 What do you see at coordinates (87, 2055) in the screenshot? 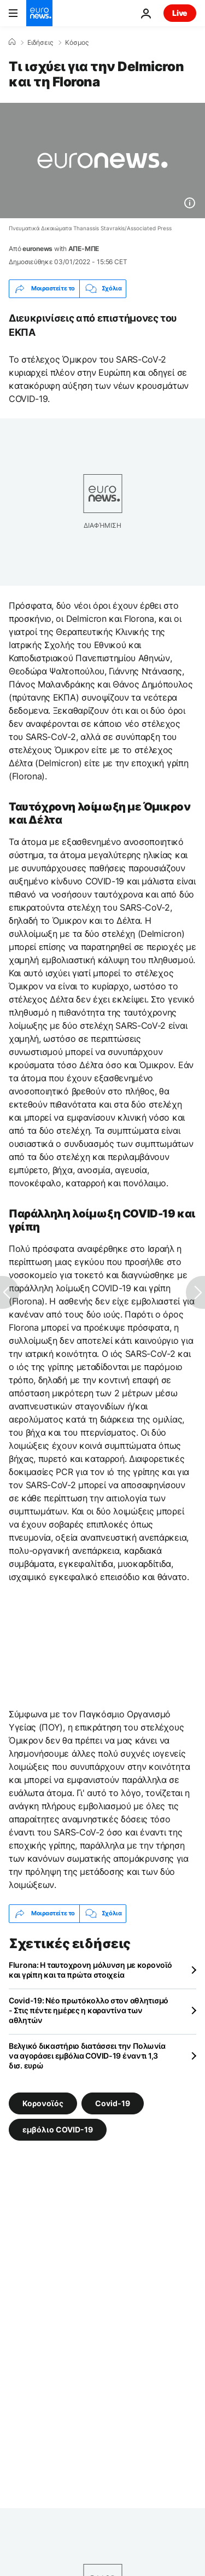
I see `Βελγικό δικαστήριο διατάσσει την Πολωνία να αγοράσει εμβόλια COVID-19 έναντι 1,3 δισ. ευρώ` at bounding box center [87, 2055].